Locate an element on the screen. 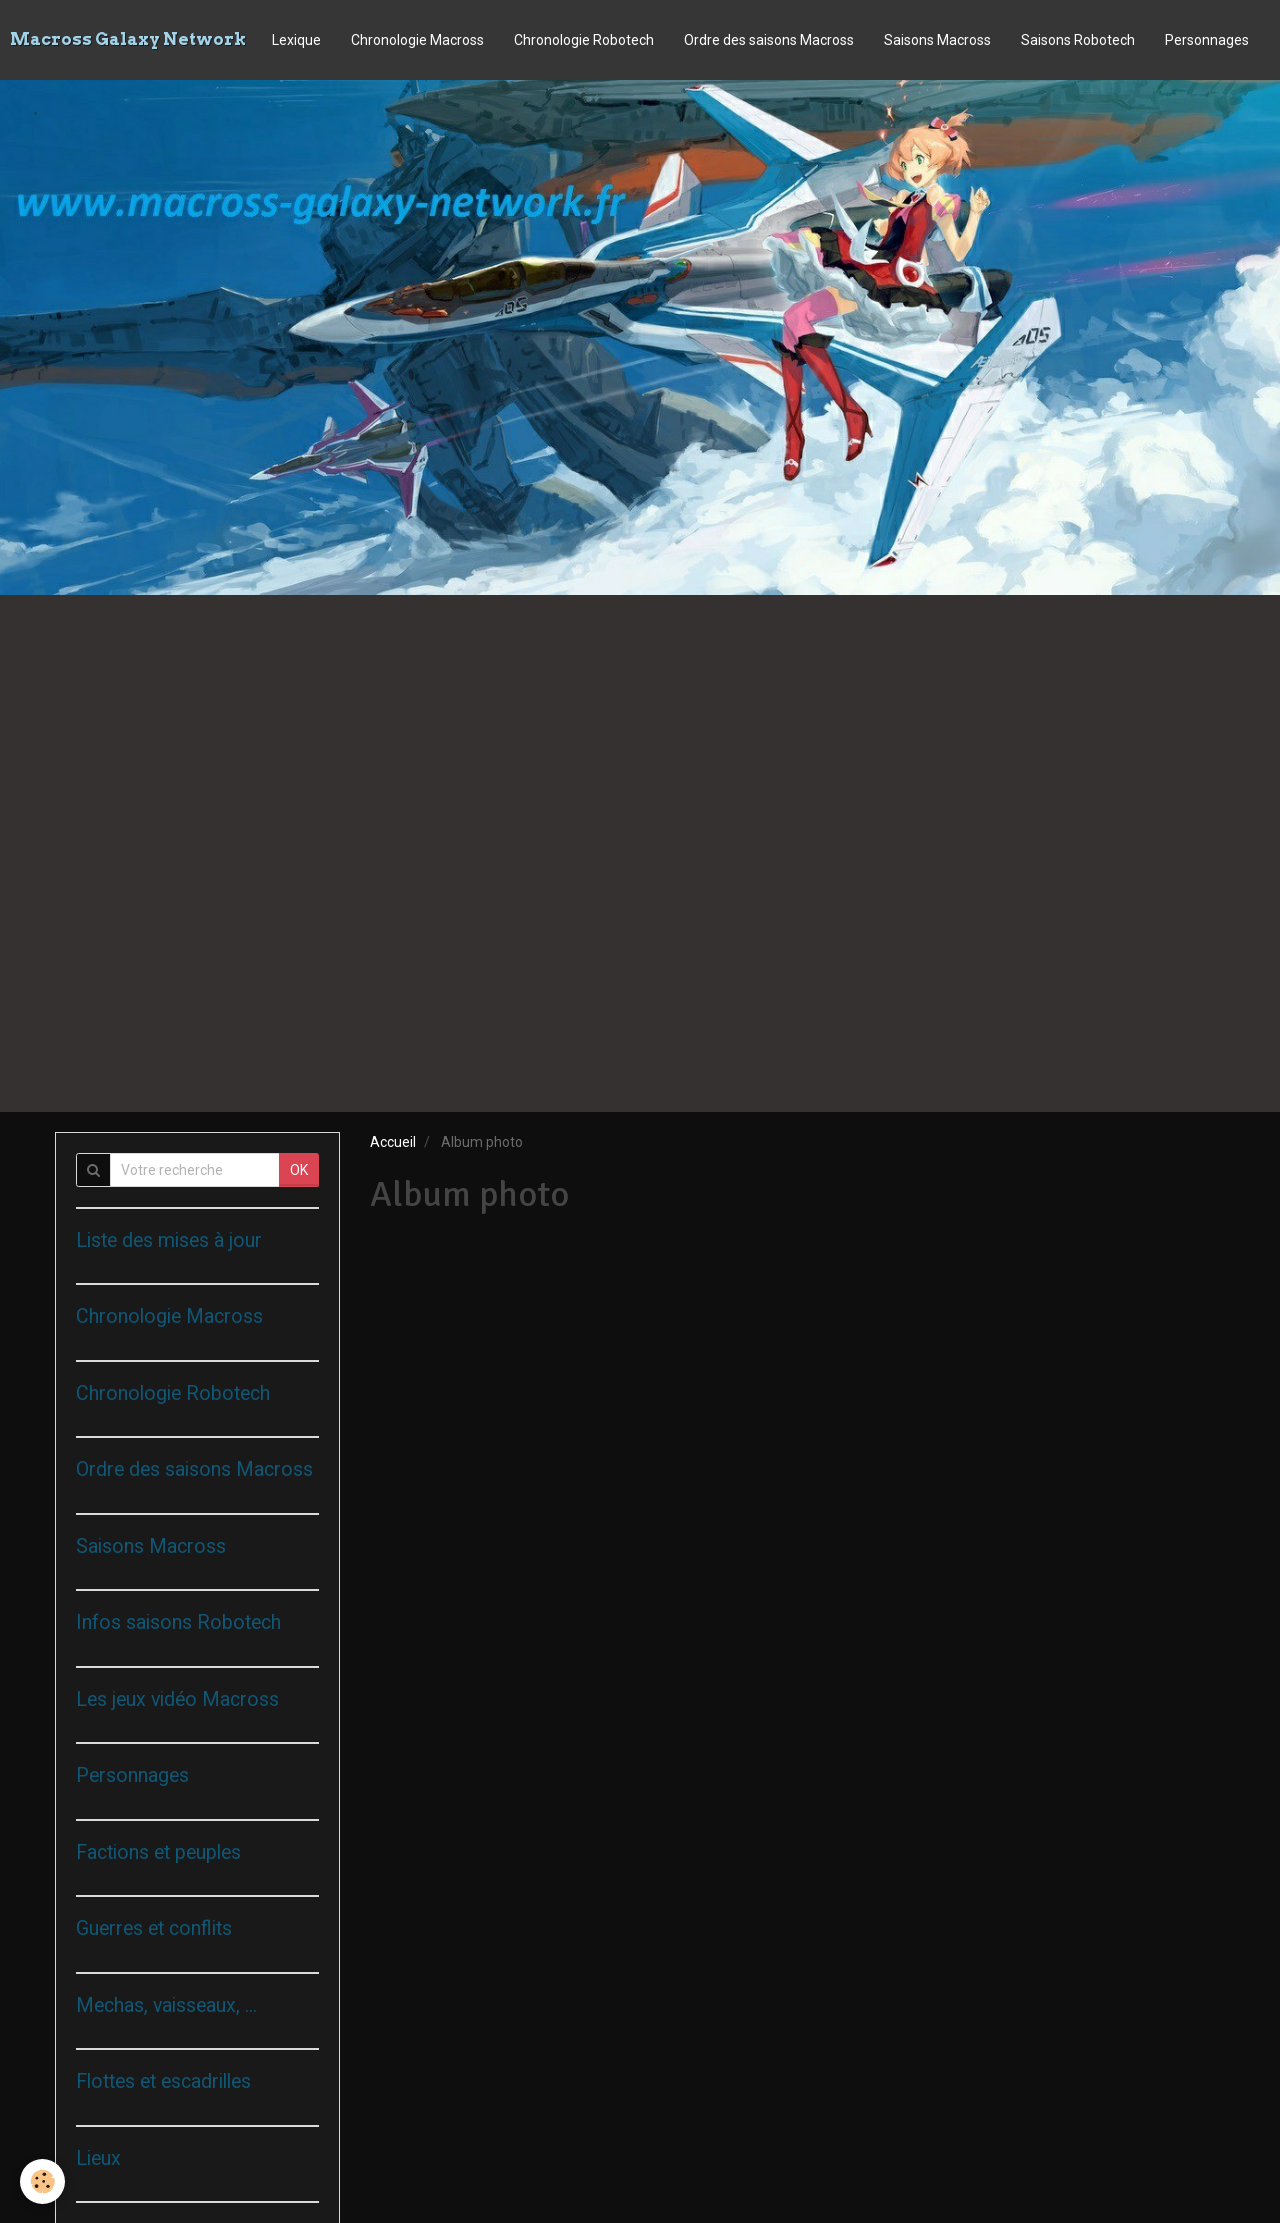 The width and height of the screenshot is (1280, 2223). Accueil is located at coordinates (393, 1142).